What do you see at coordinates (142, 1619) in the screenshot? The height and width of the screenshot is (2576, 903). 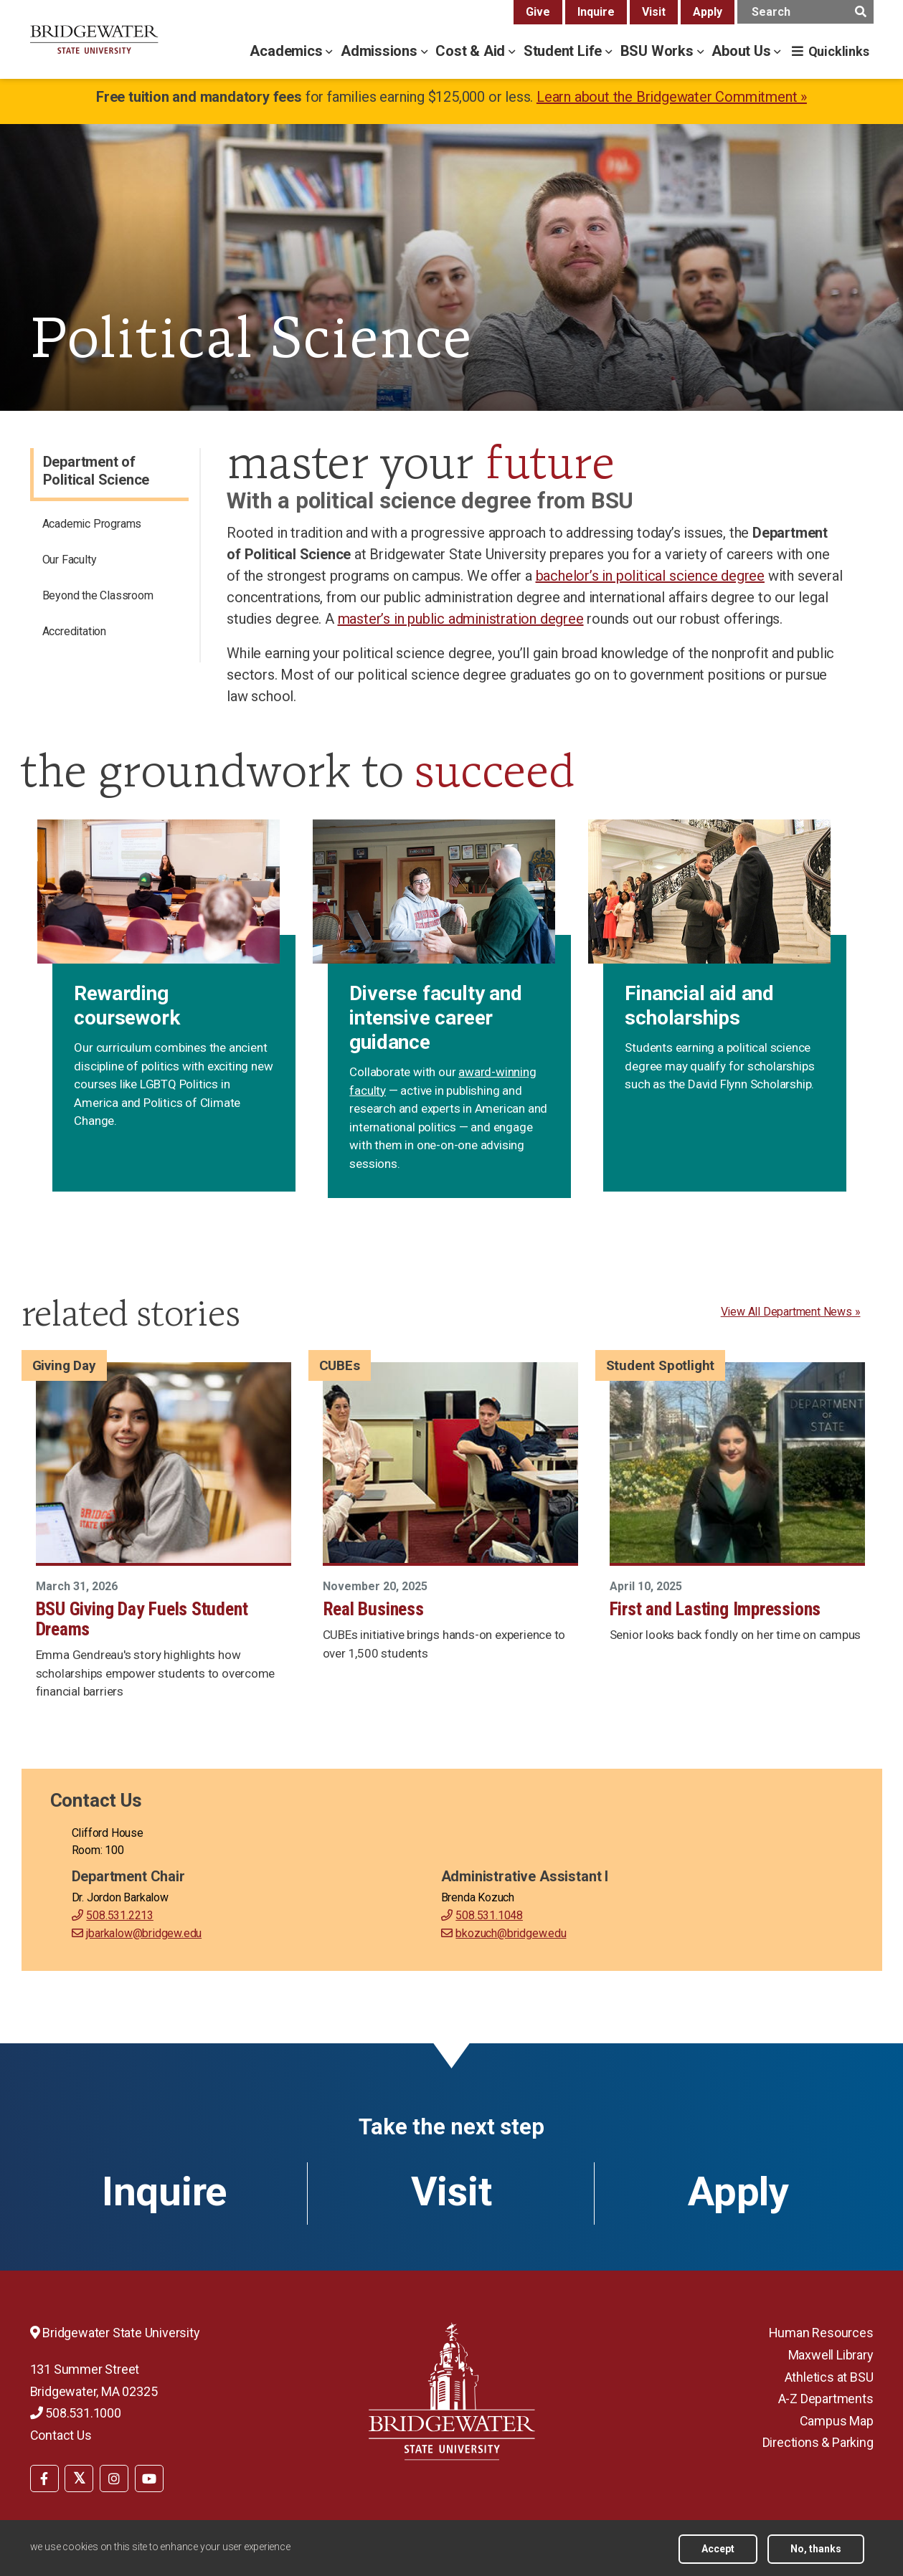 I see `BSU Giving Day Fuels Student Dreams` at bounding box center [142, 1619].